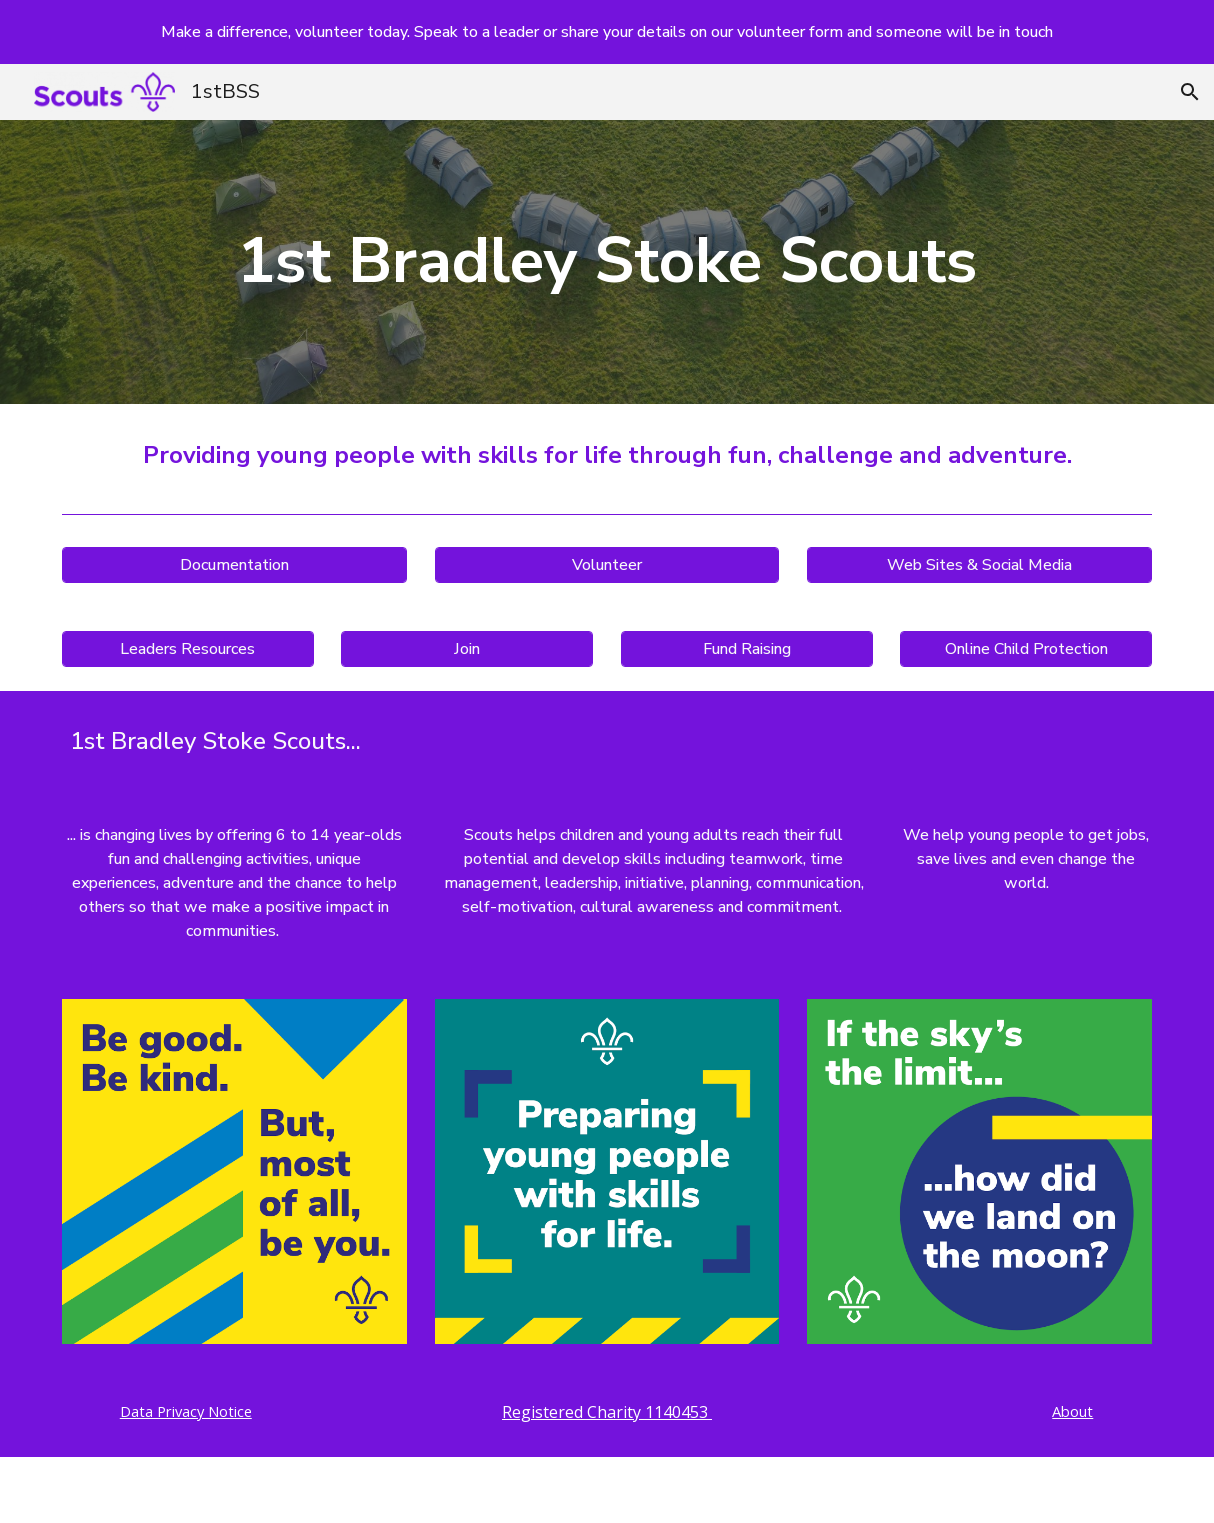 This screenshot has width=1214, height=1523. I want to click on [Online Child Protection], so click(1026, 649).